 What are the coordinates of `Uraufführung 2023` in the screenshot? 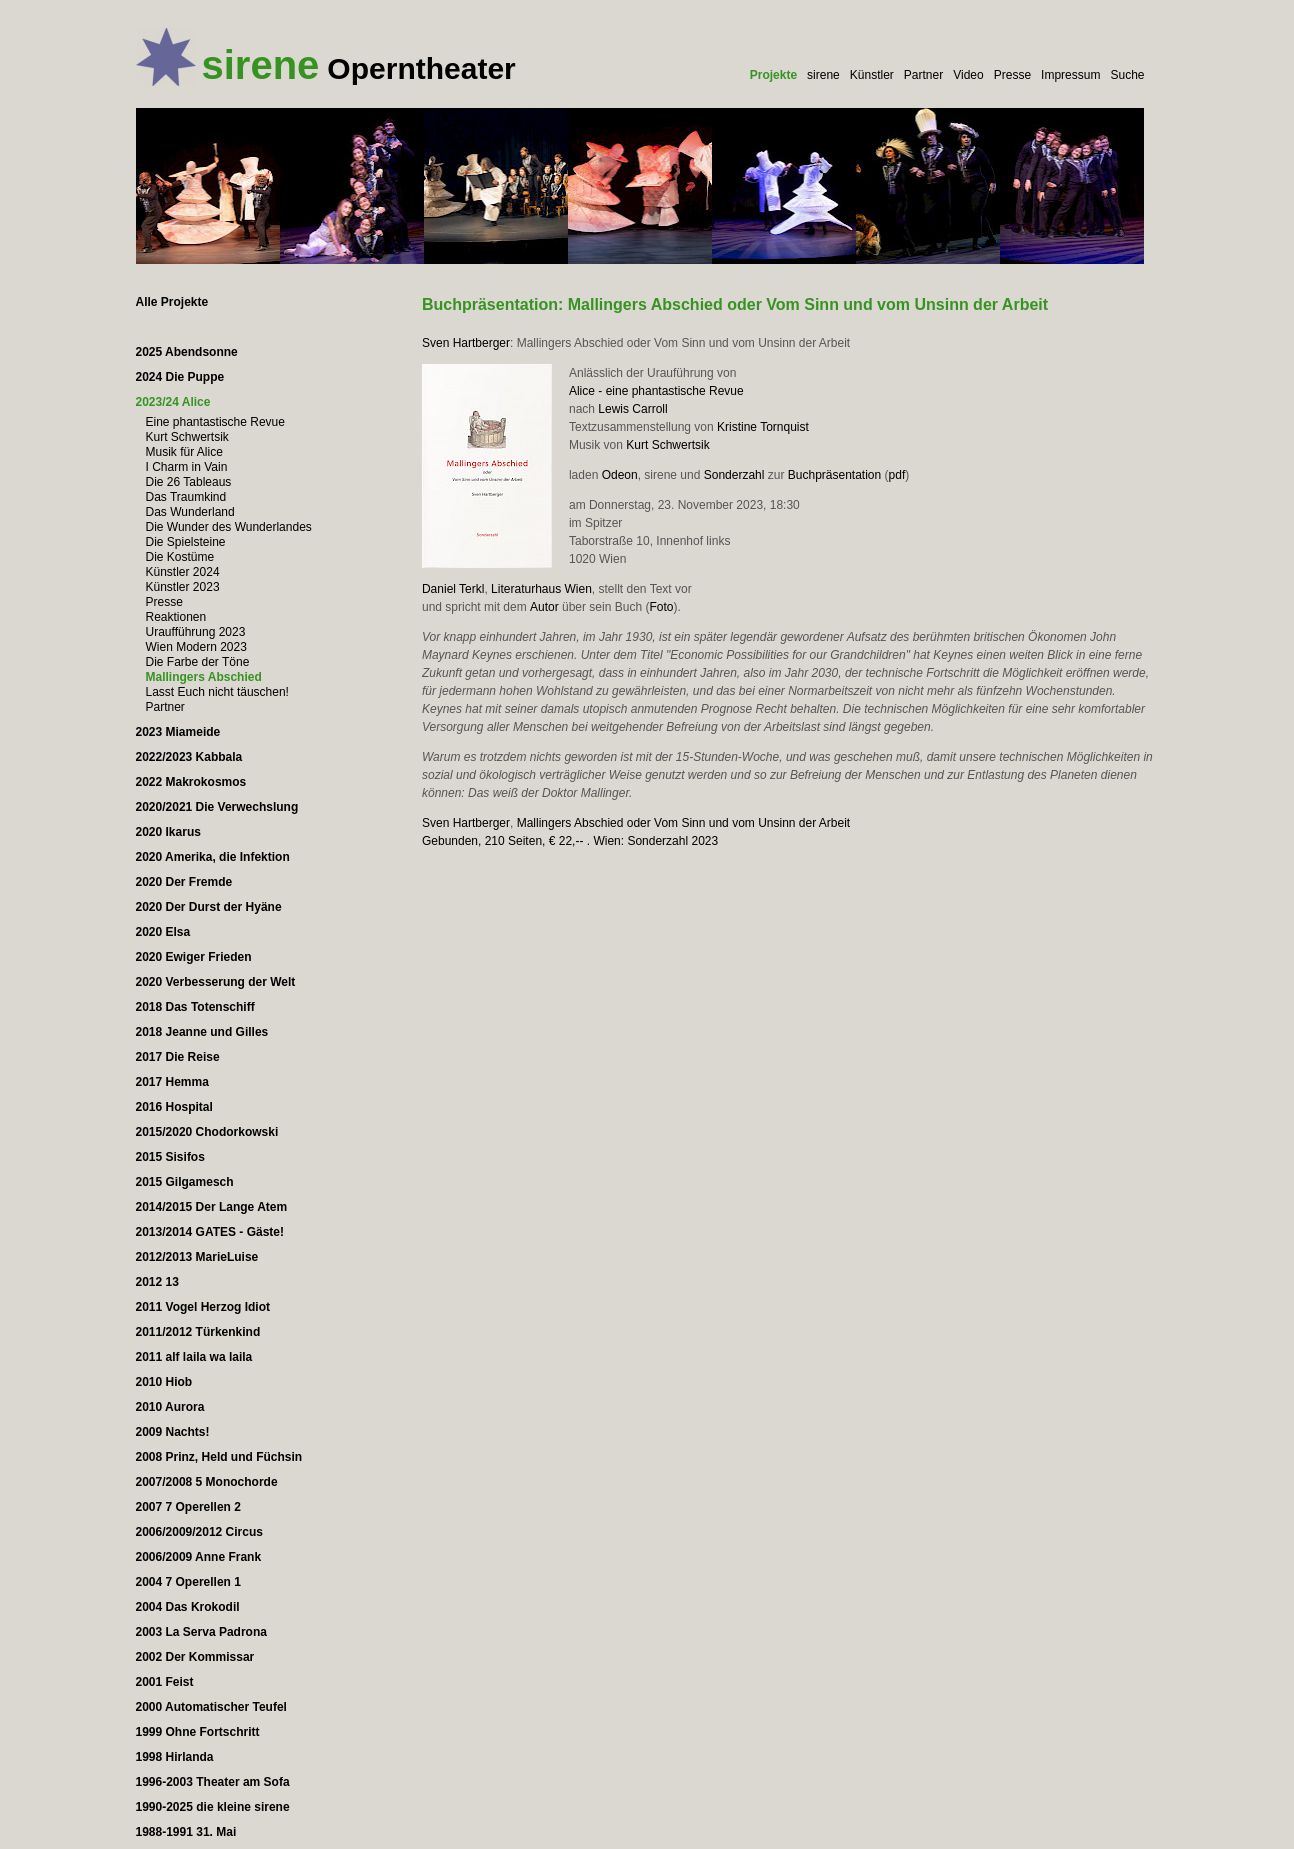 It's located at (196, 632).